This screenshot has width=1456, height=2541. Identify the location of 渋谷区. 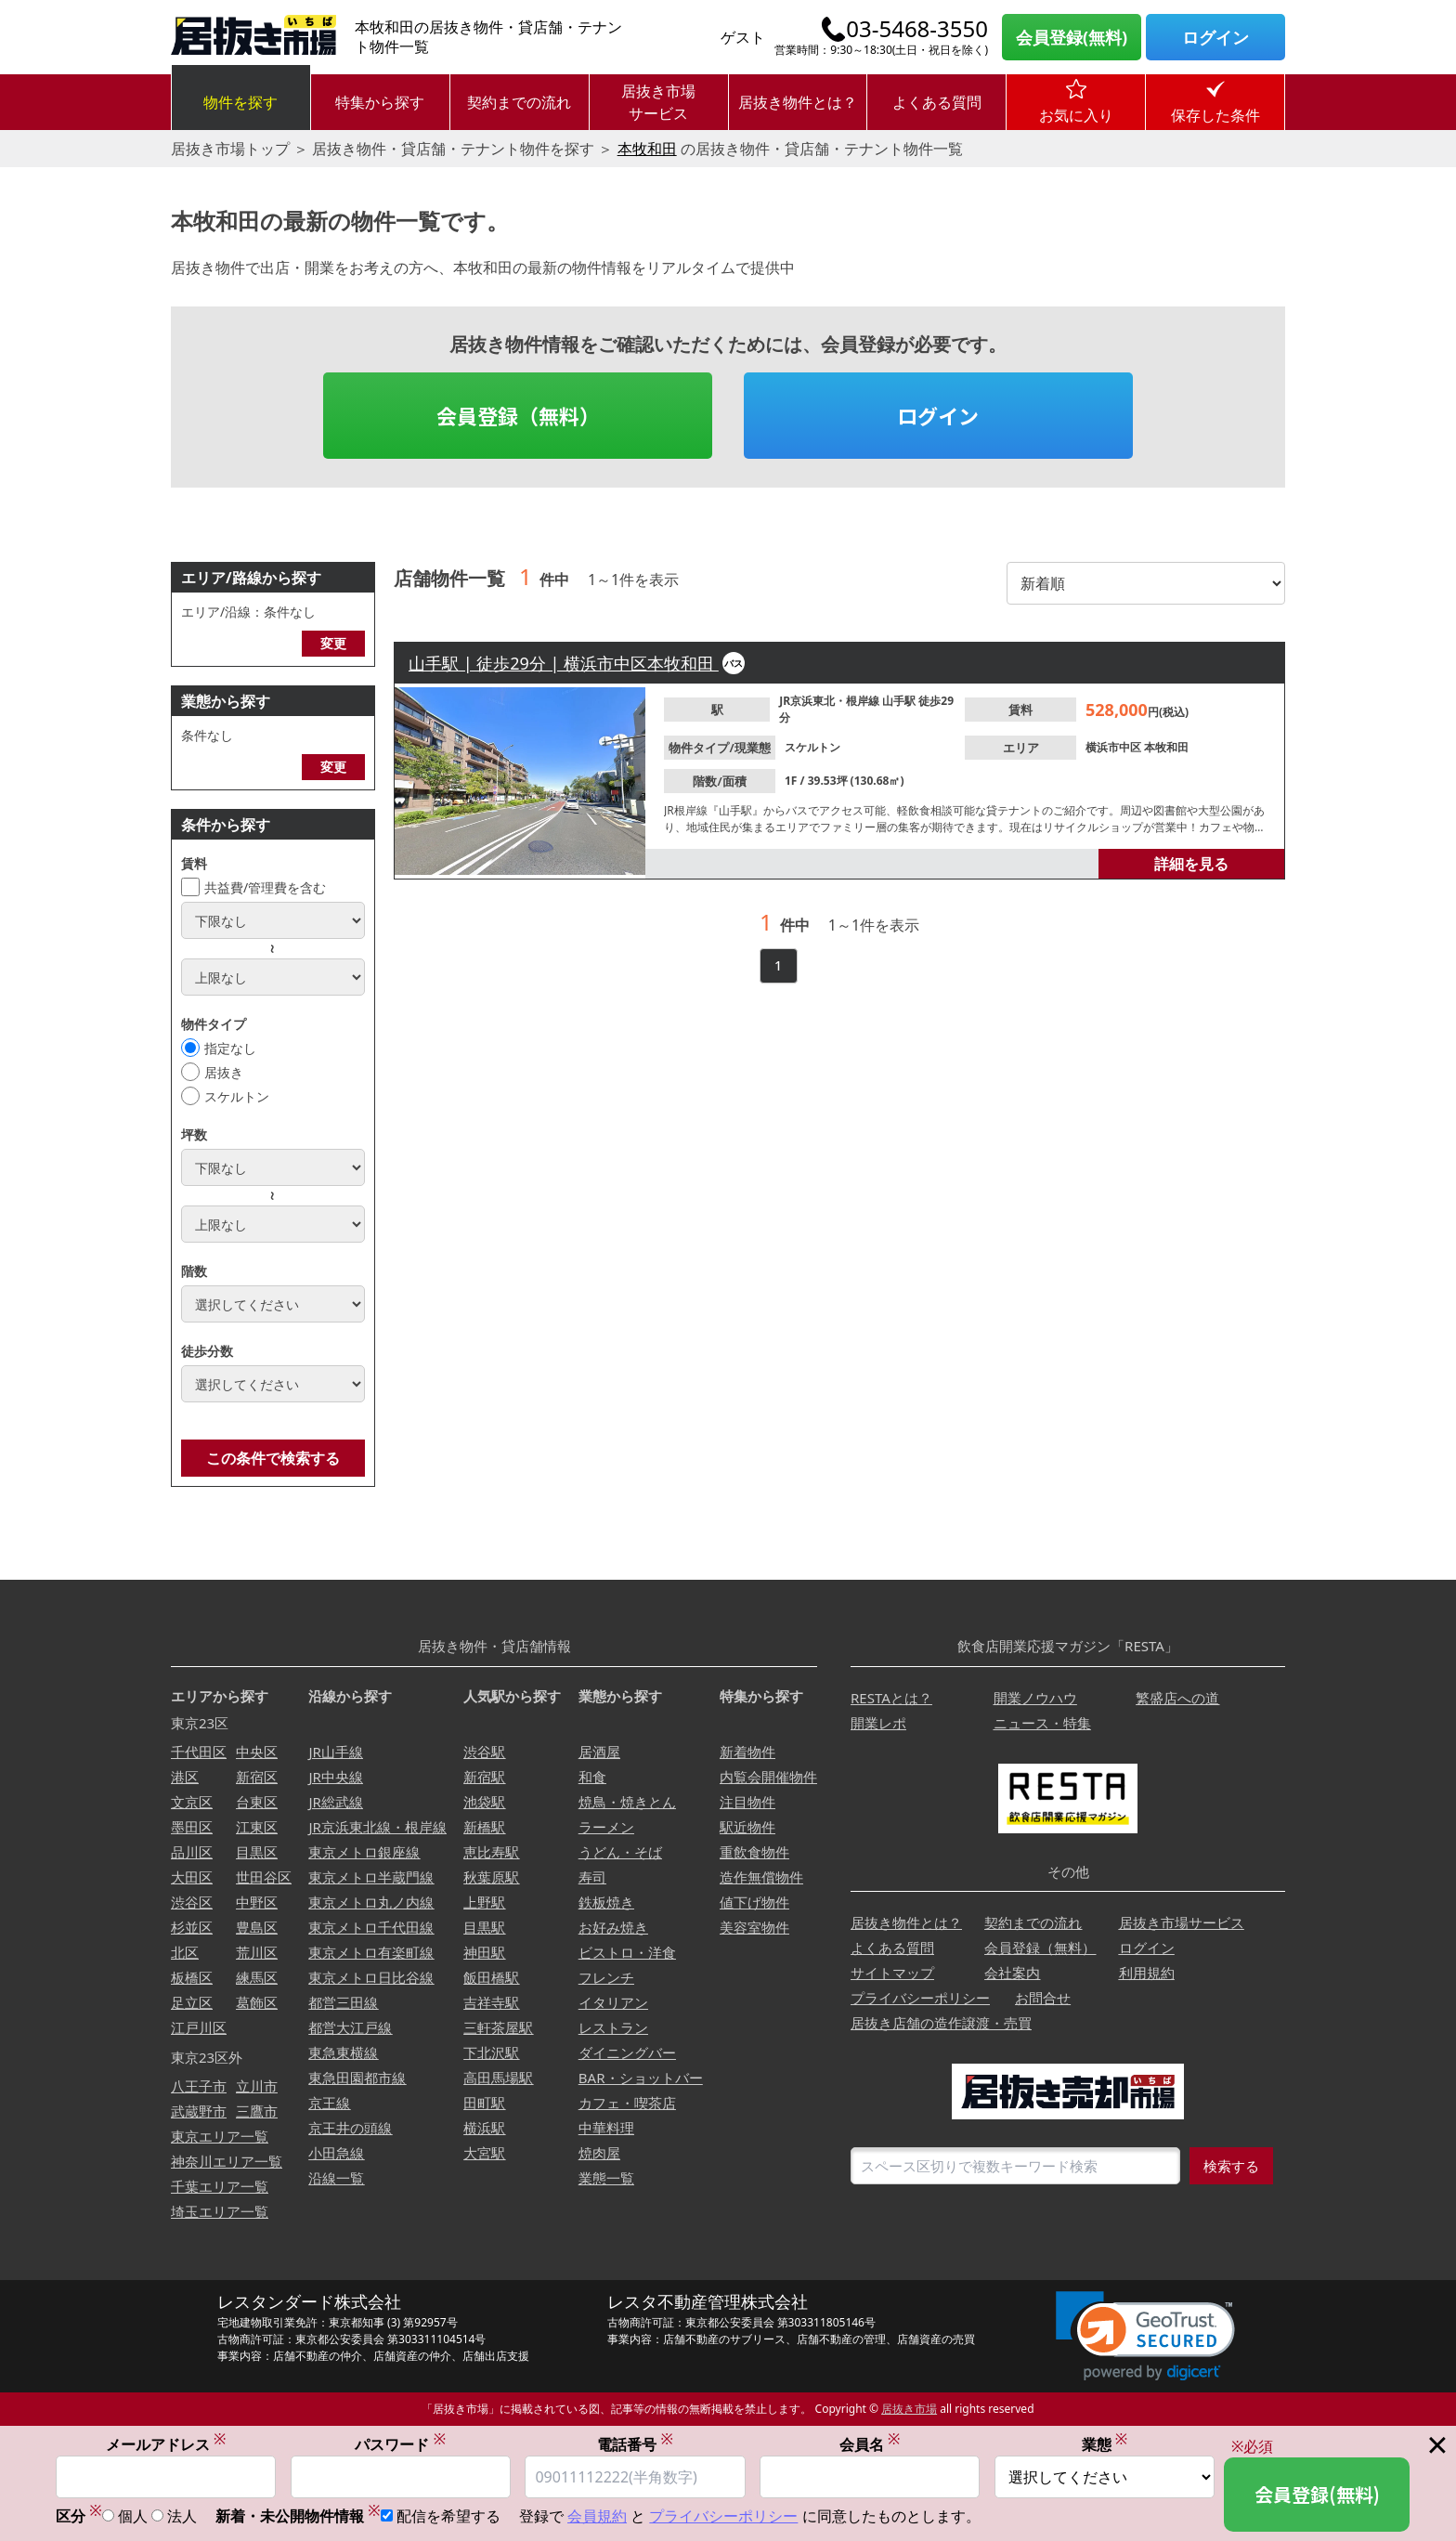
(192, 1902).